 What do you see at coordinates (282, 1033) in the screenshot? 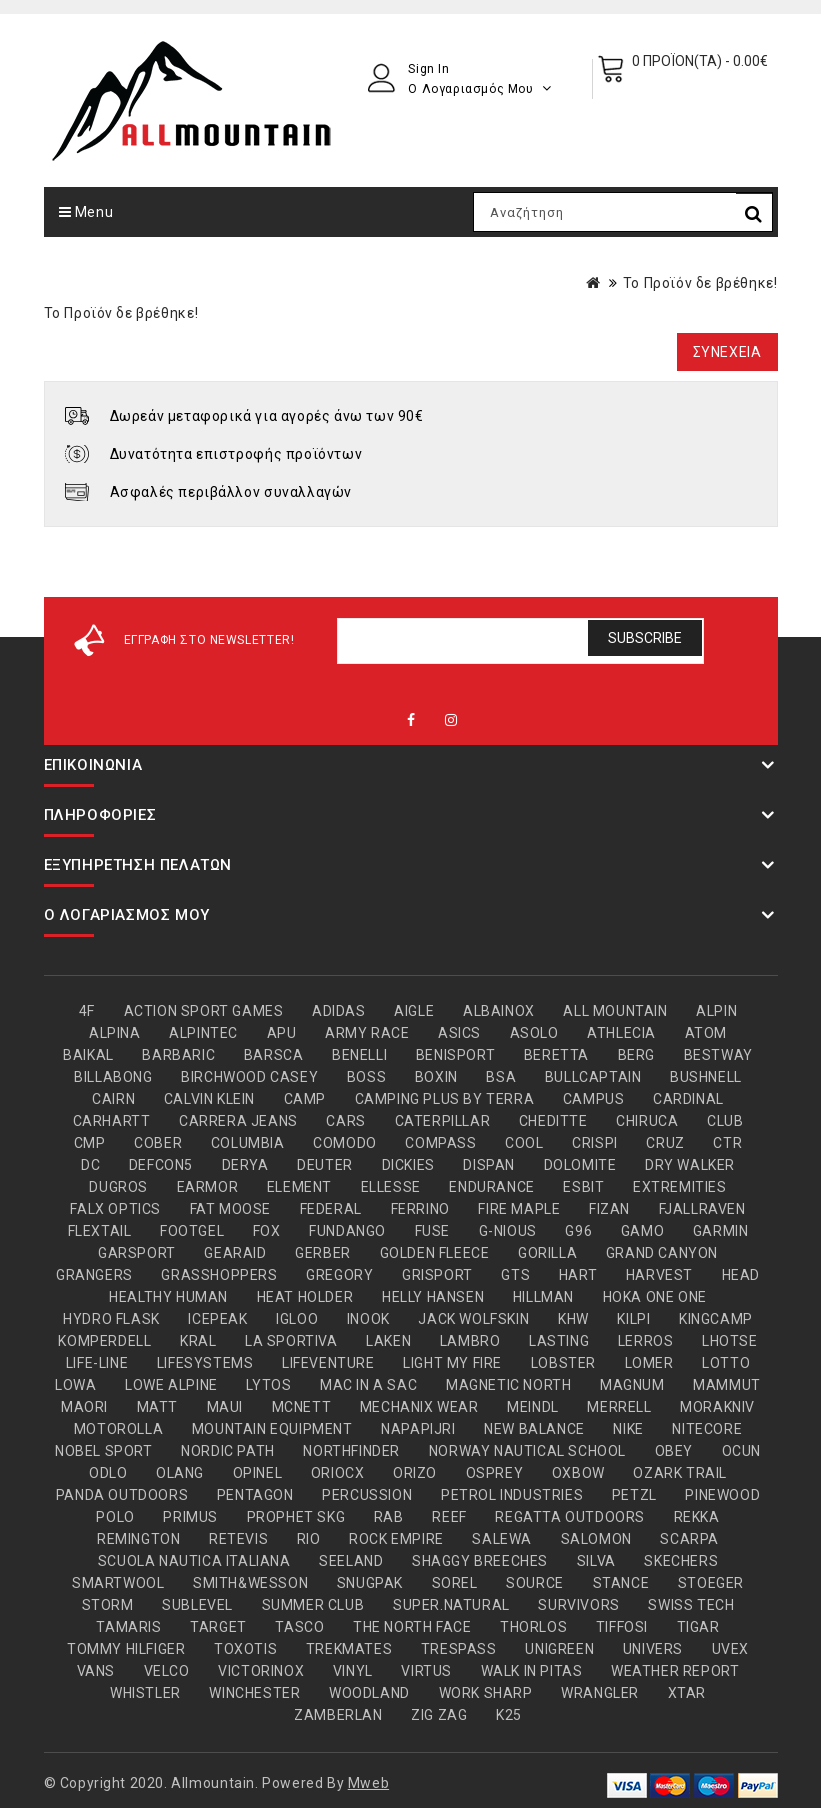
I see `APU` at bounding box center [282, 1033].